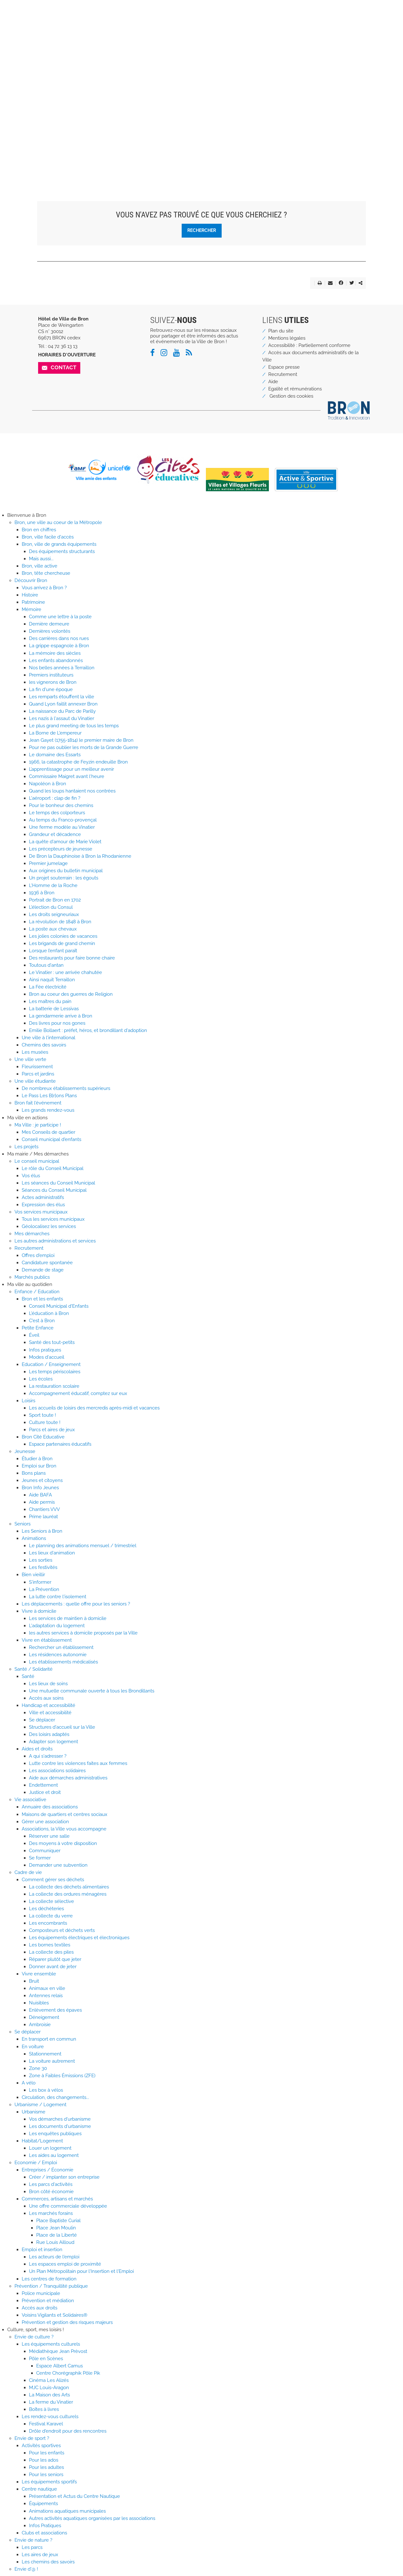 The height and width of the screenshot is (2576, 403). Describe the element at coordinates (26, 2569) in the screenshot. I see `Envie d'@ !` at that location.